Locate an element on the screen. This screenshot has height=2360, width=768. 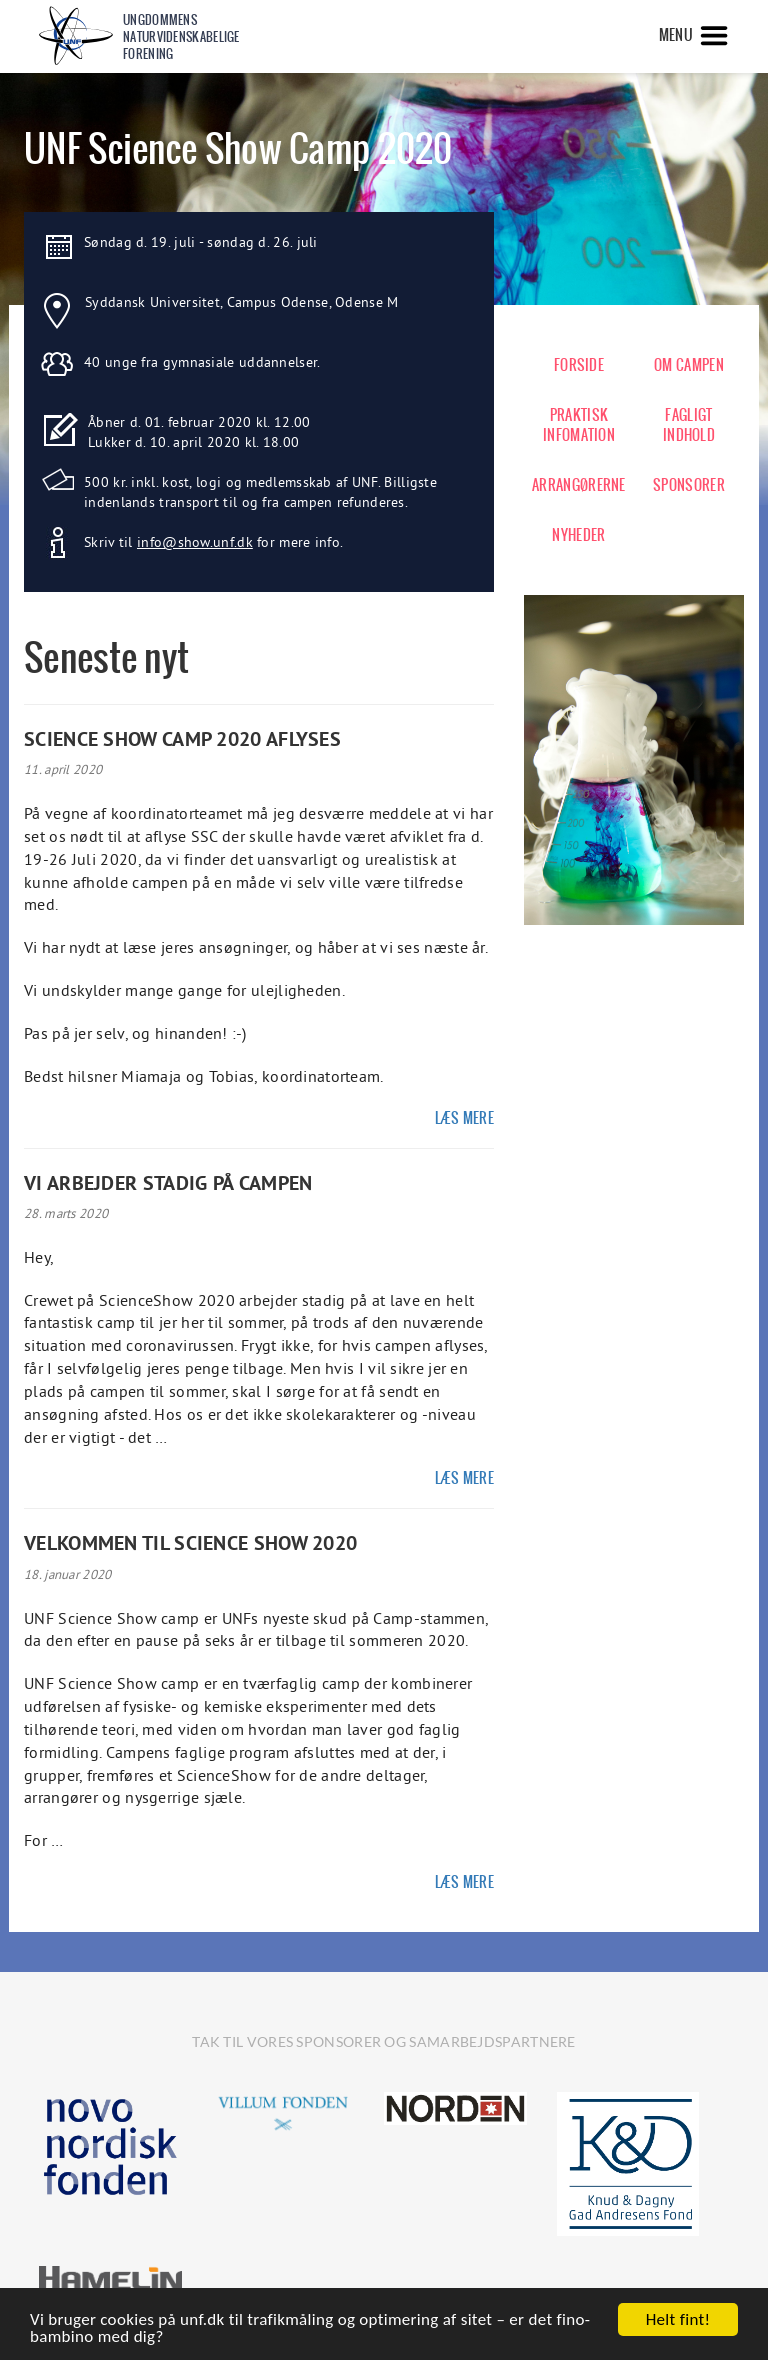
Læs mere is located at coordinates (464, 1118).